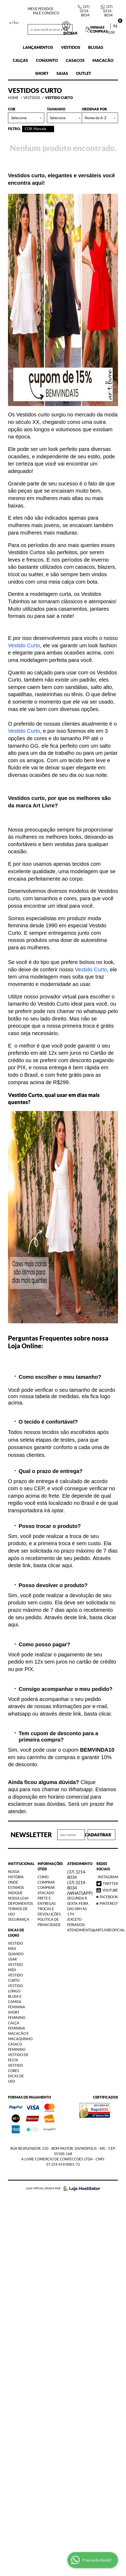  What do you see at coordinates (20, 1904) in the screenshot?
I see `Depoimentos` at bounding box center [20, 1904].